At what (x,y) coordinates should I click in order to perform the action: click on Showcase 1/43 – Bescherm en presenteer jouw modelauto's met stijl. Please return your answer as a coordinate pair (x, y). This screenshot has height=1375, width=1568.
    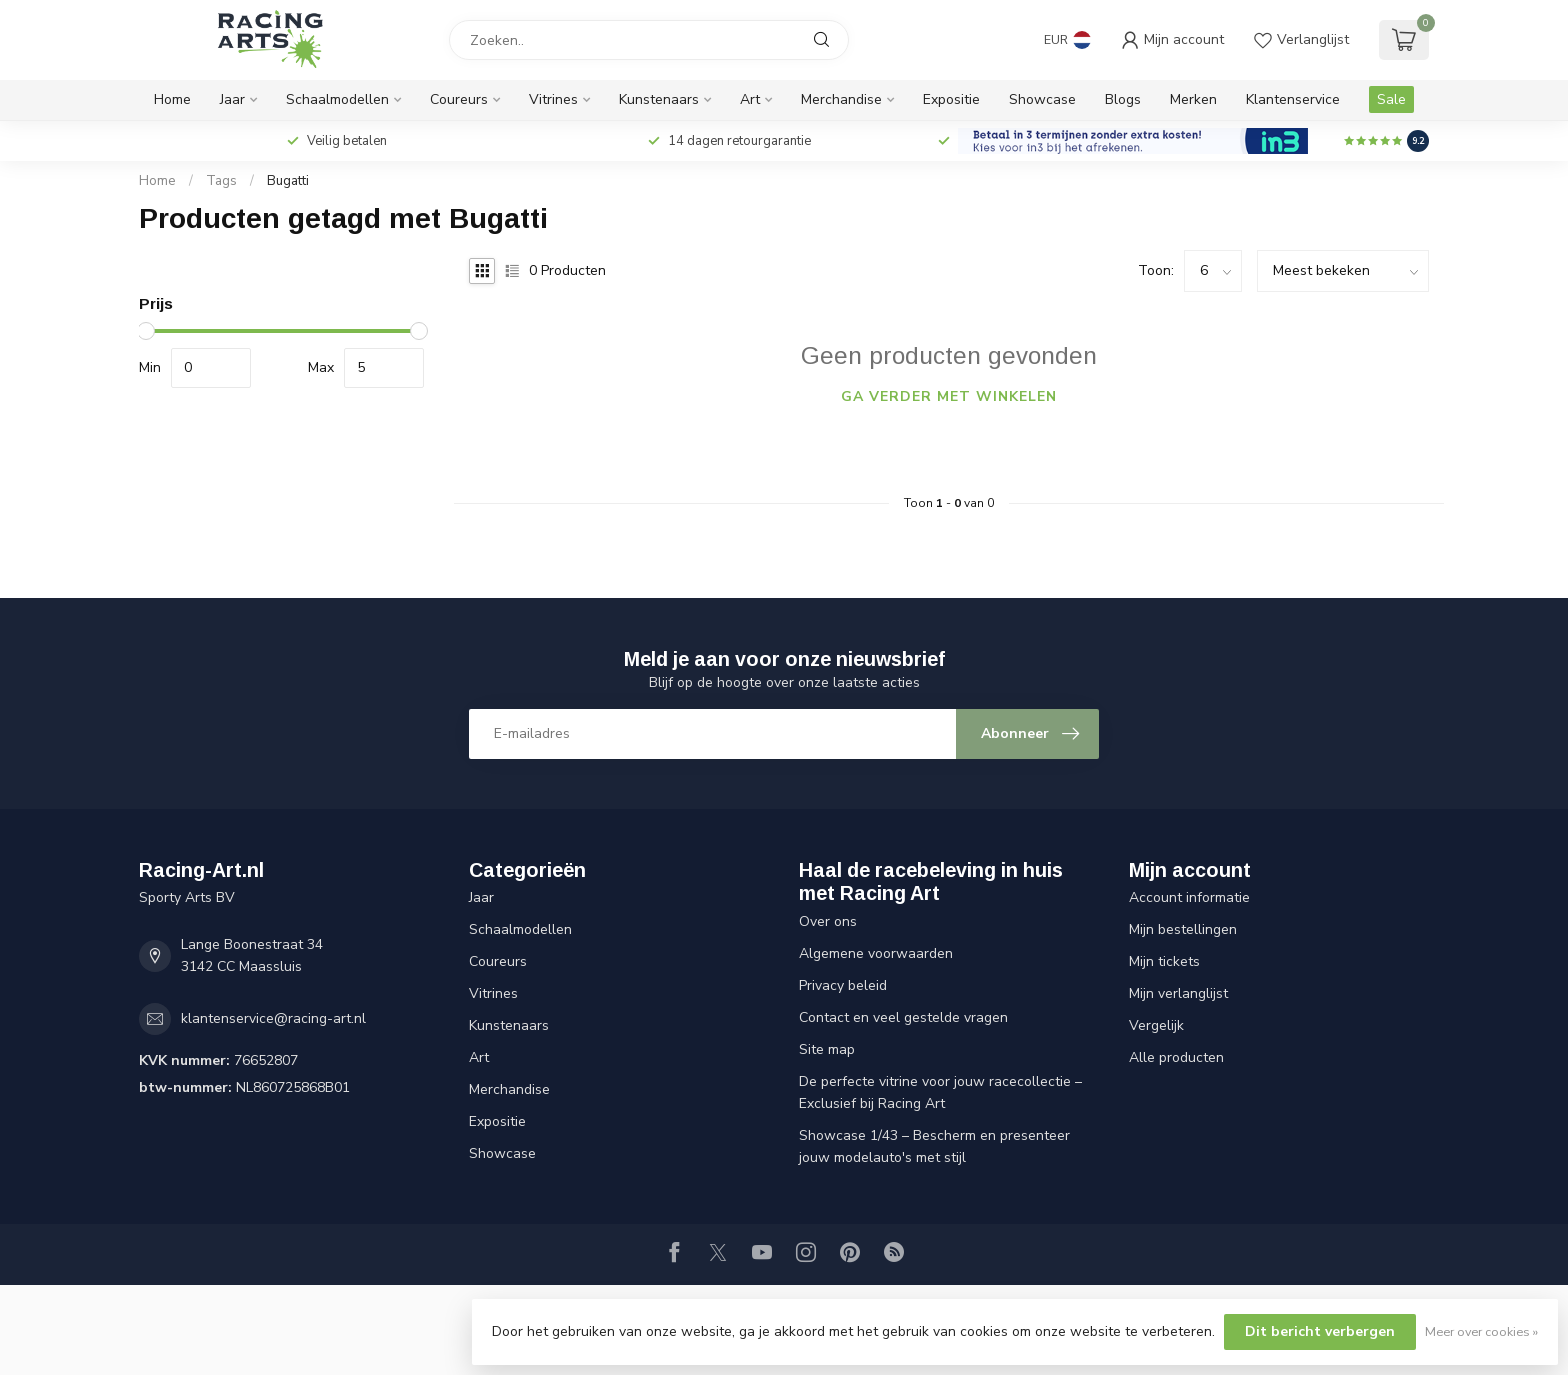
    Looking at the image, I should click on (934, 1146).